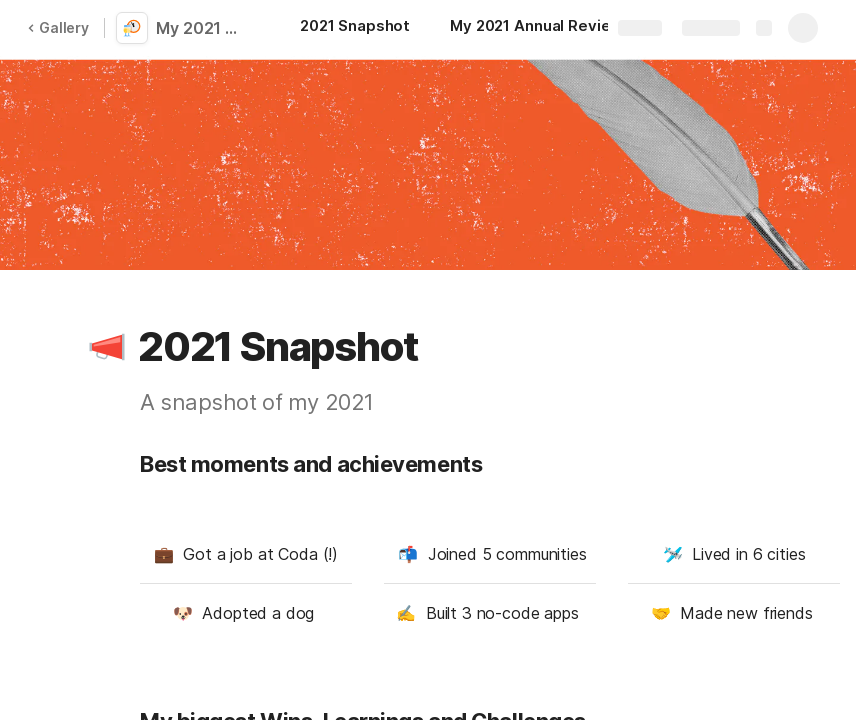  Describe the element at coordinates (58, 27) in the screenshot. I see `Gallery` at that location.